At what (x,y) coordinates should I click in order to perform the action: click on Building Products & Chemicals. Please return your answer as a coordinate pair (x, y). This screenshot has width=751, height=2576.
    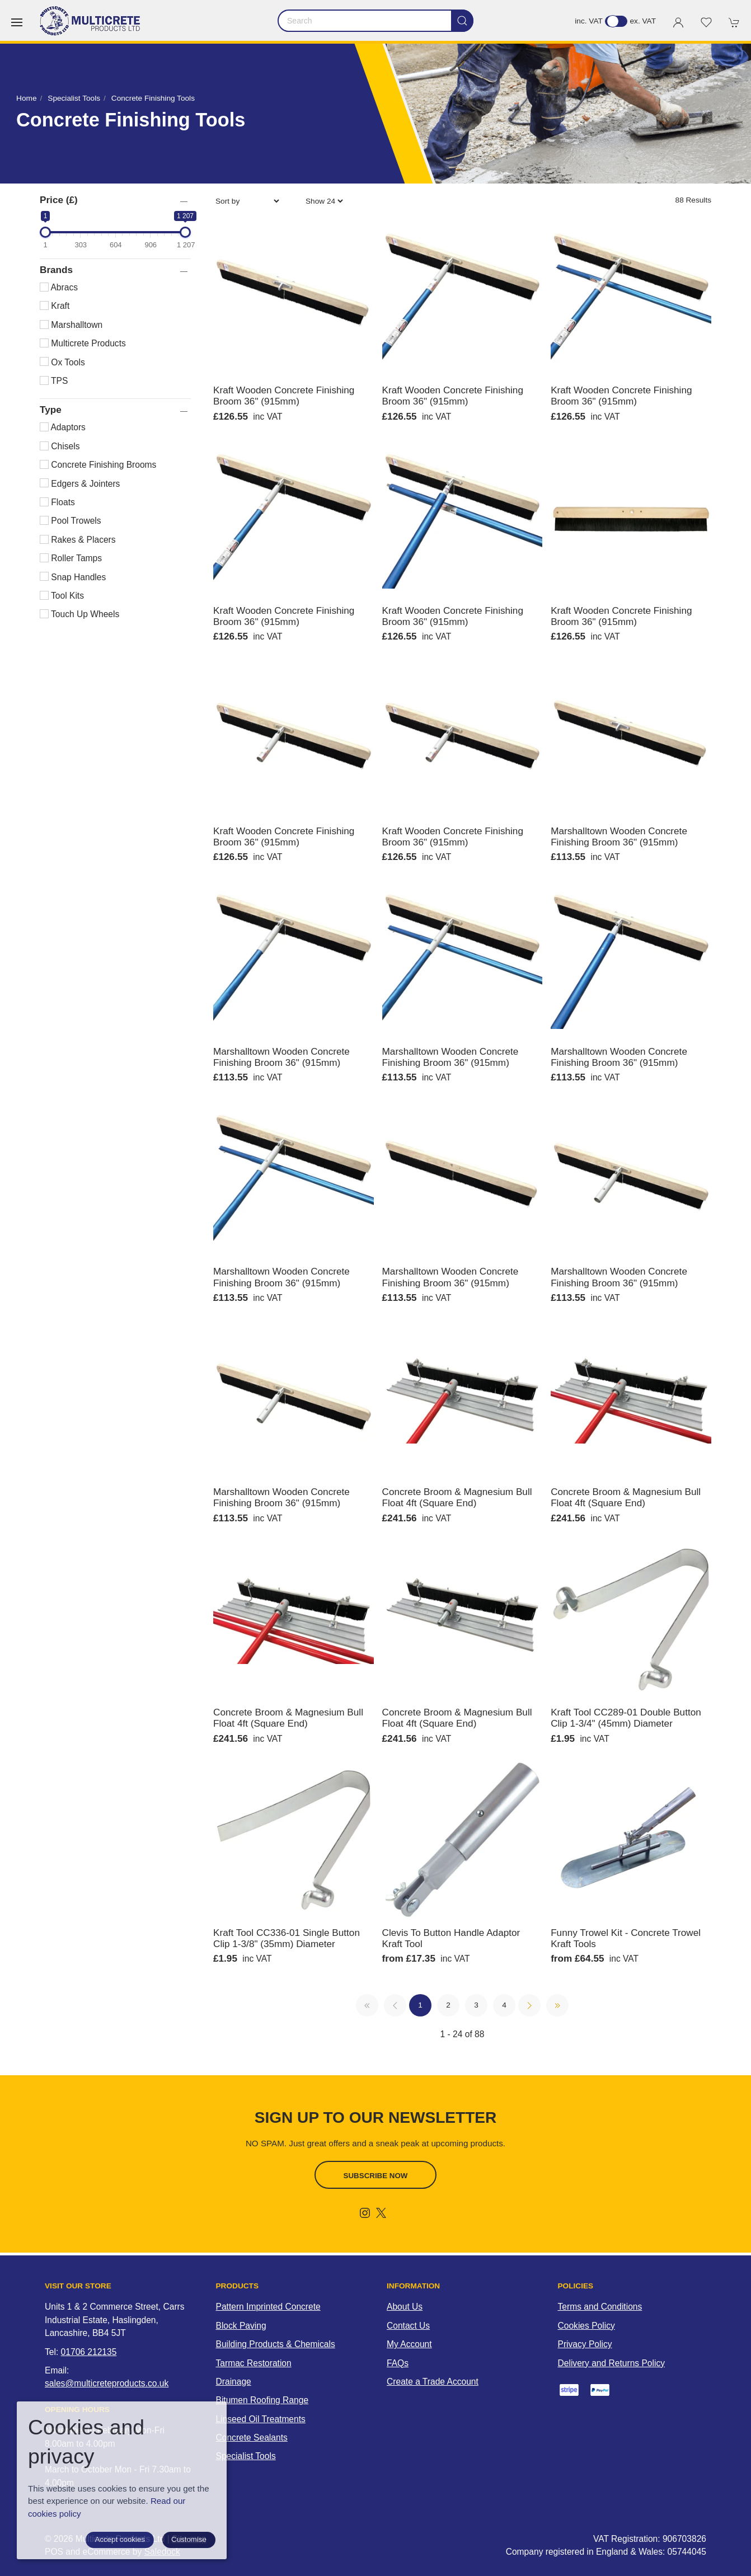
    Looking at the image, I should click on (275, 2344).